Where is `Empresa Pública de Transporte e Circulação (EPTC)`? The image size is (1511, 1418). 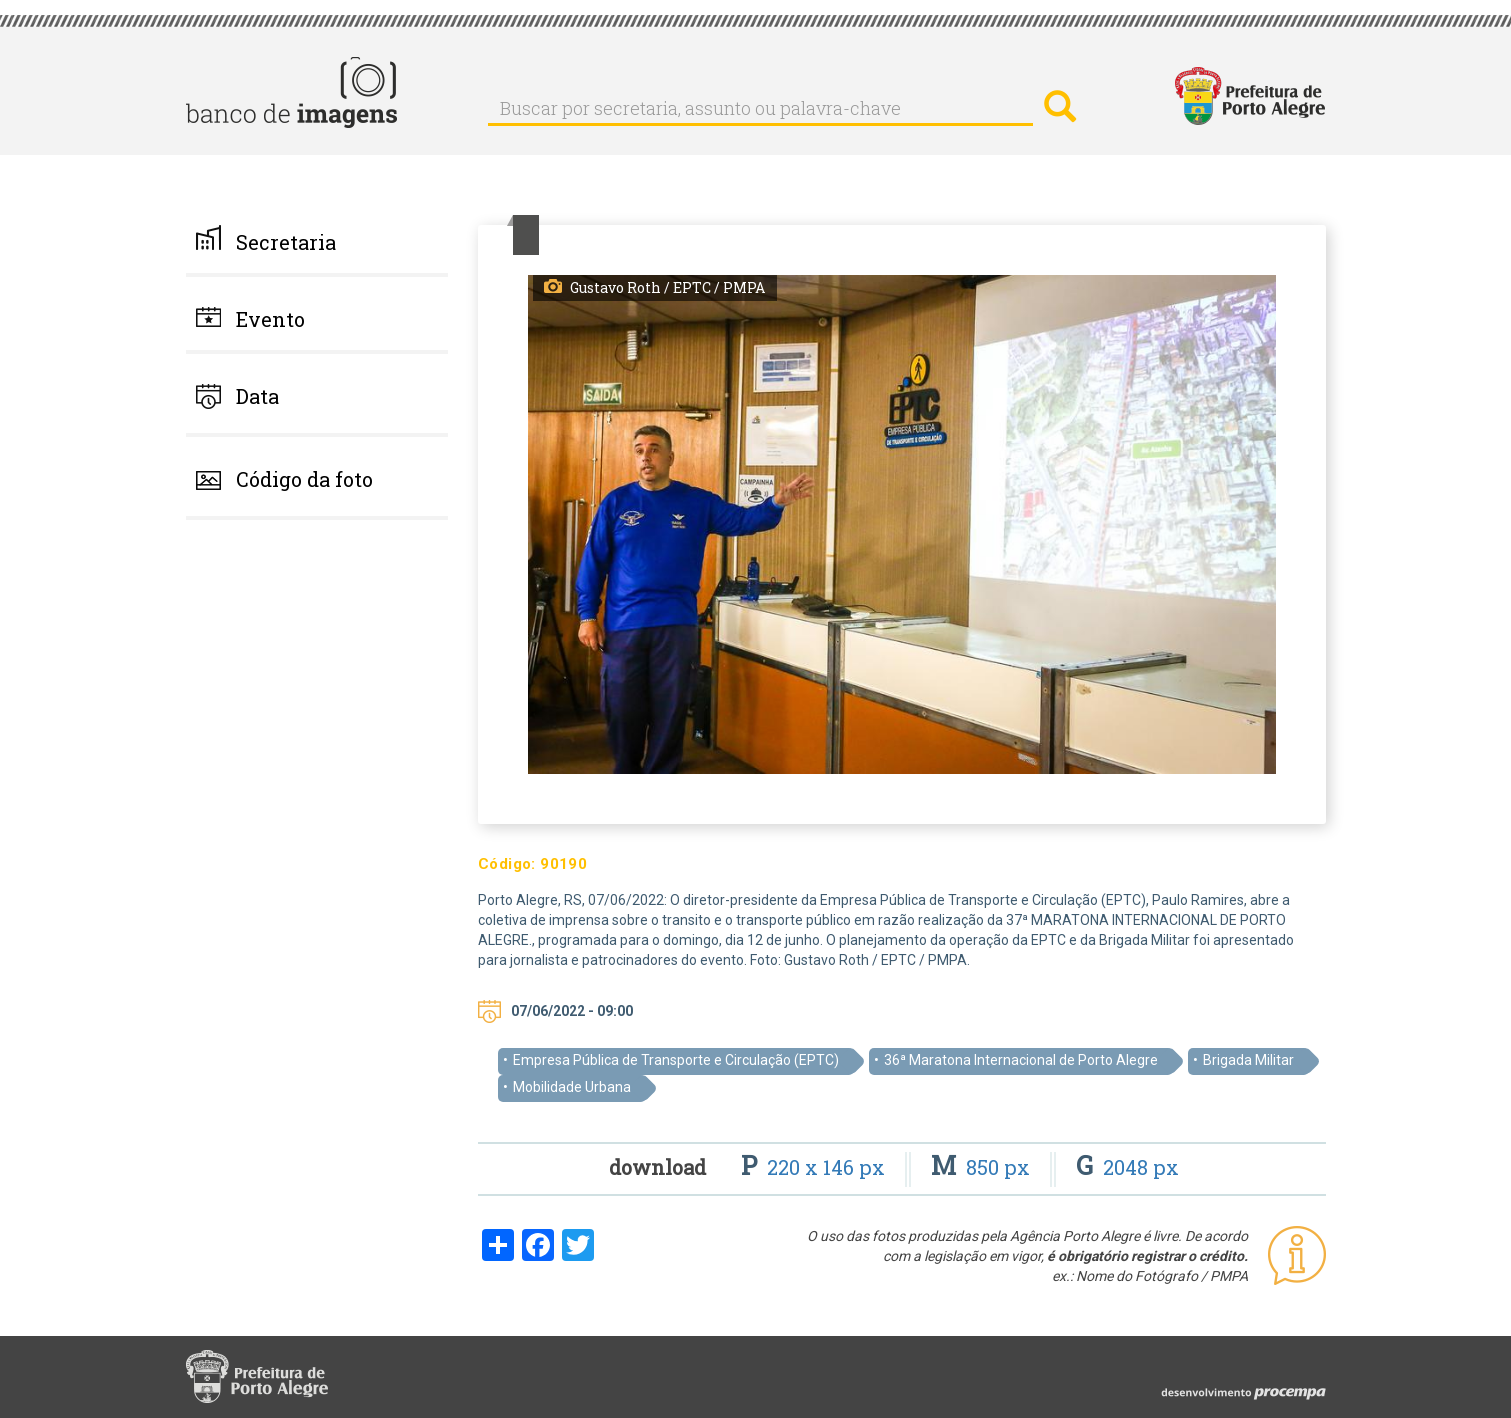
Empresa Pública de Transporte e Circulação (EPTC) is located at coordinates (676, 1060).